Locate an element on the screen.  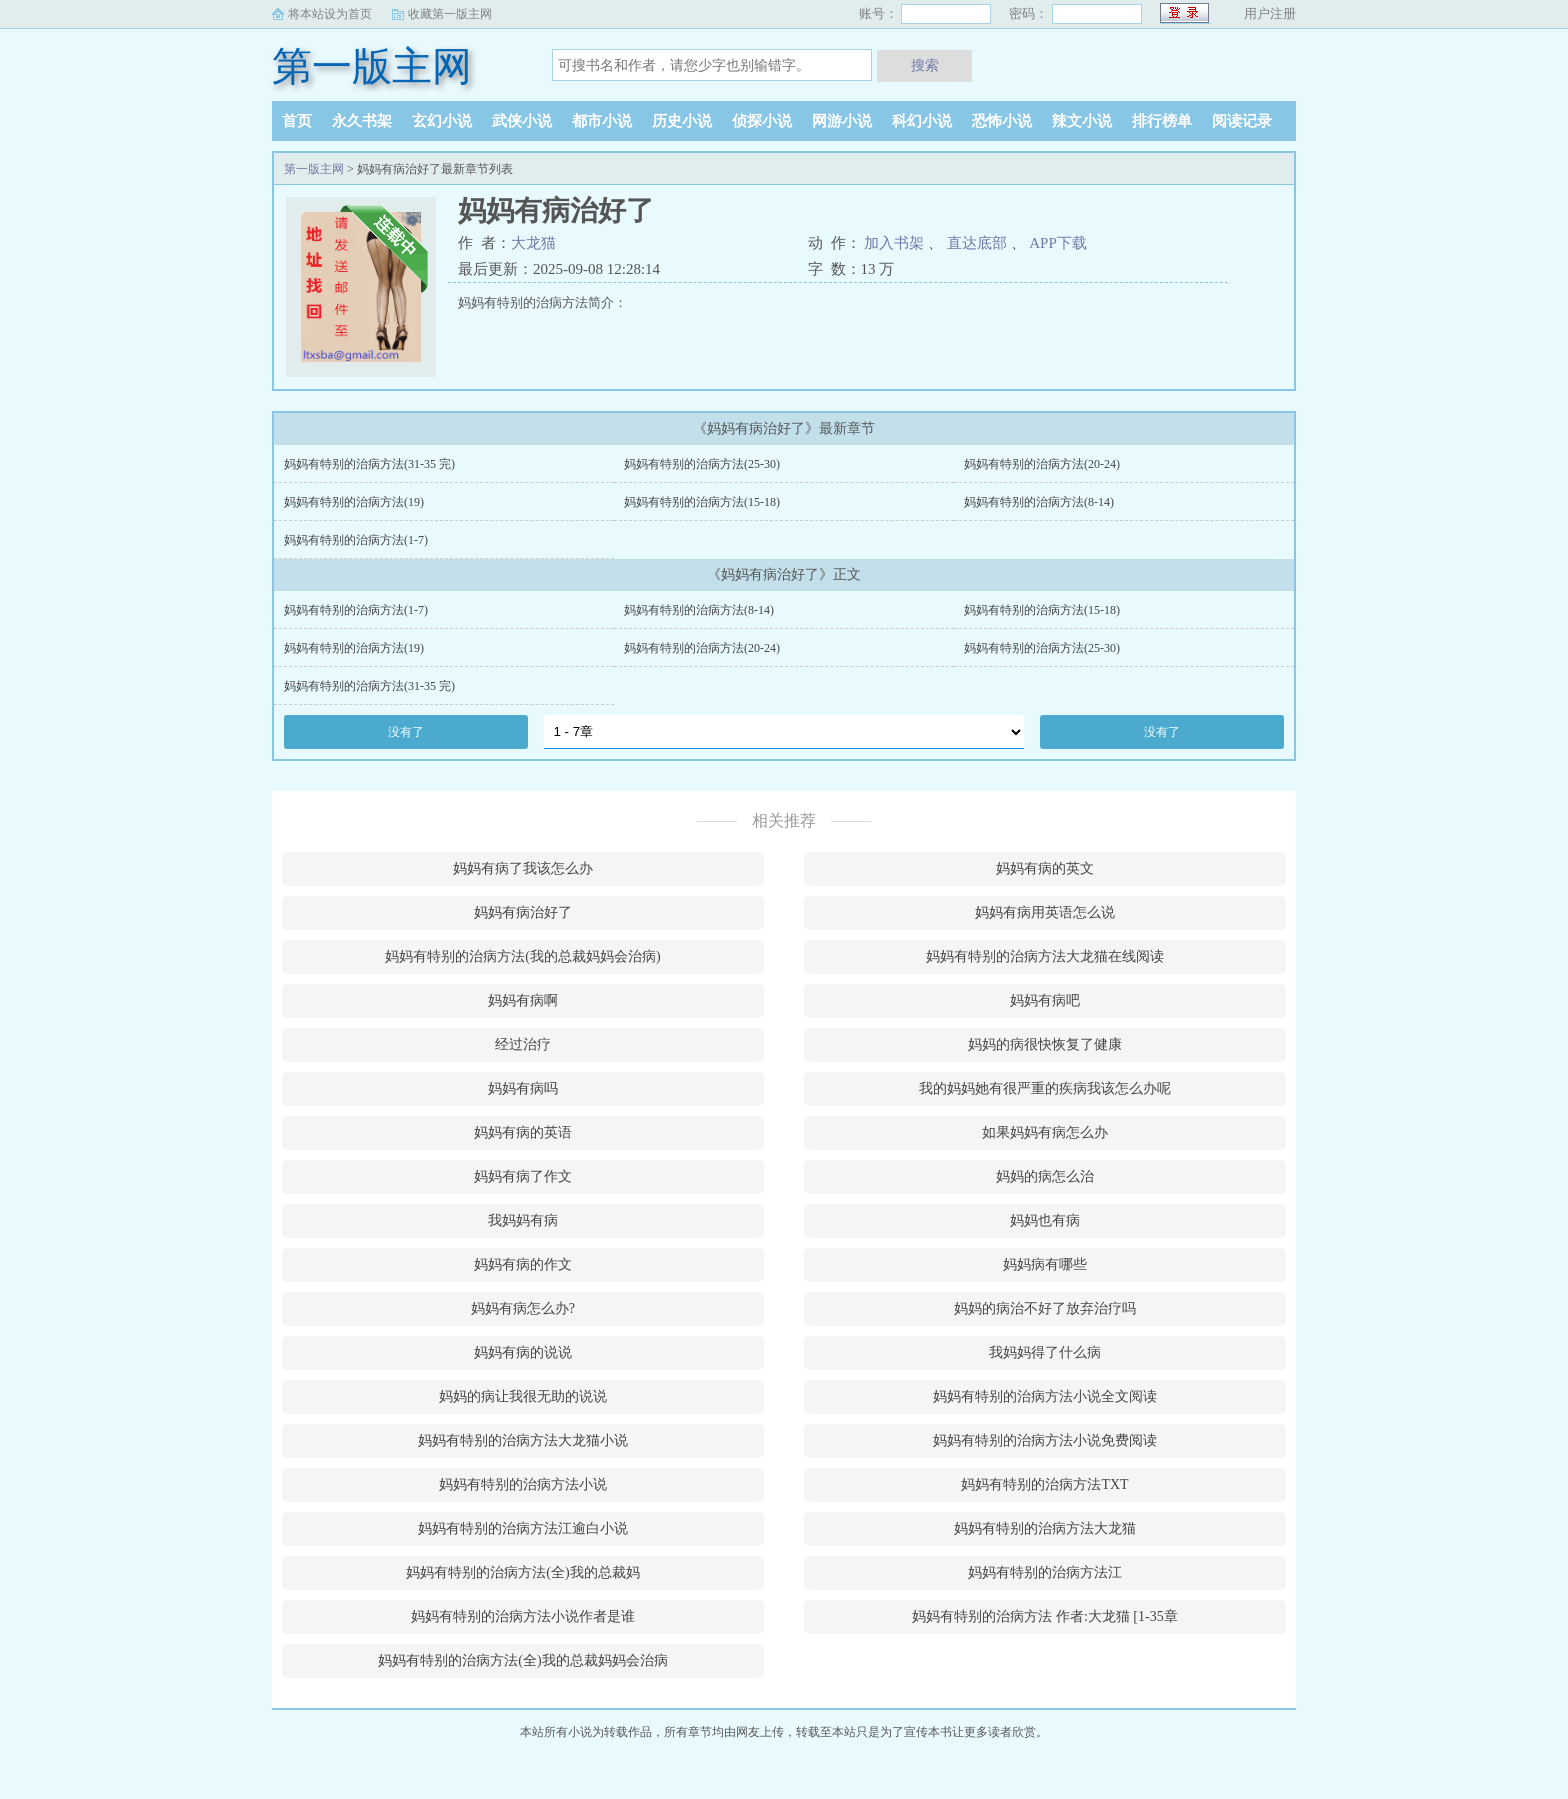
我妈妈得了什么病 is located at coordinates (1045, 1352).